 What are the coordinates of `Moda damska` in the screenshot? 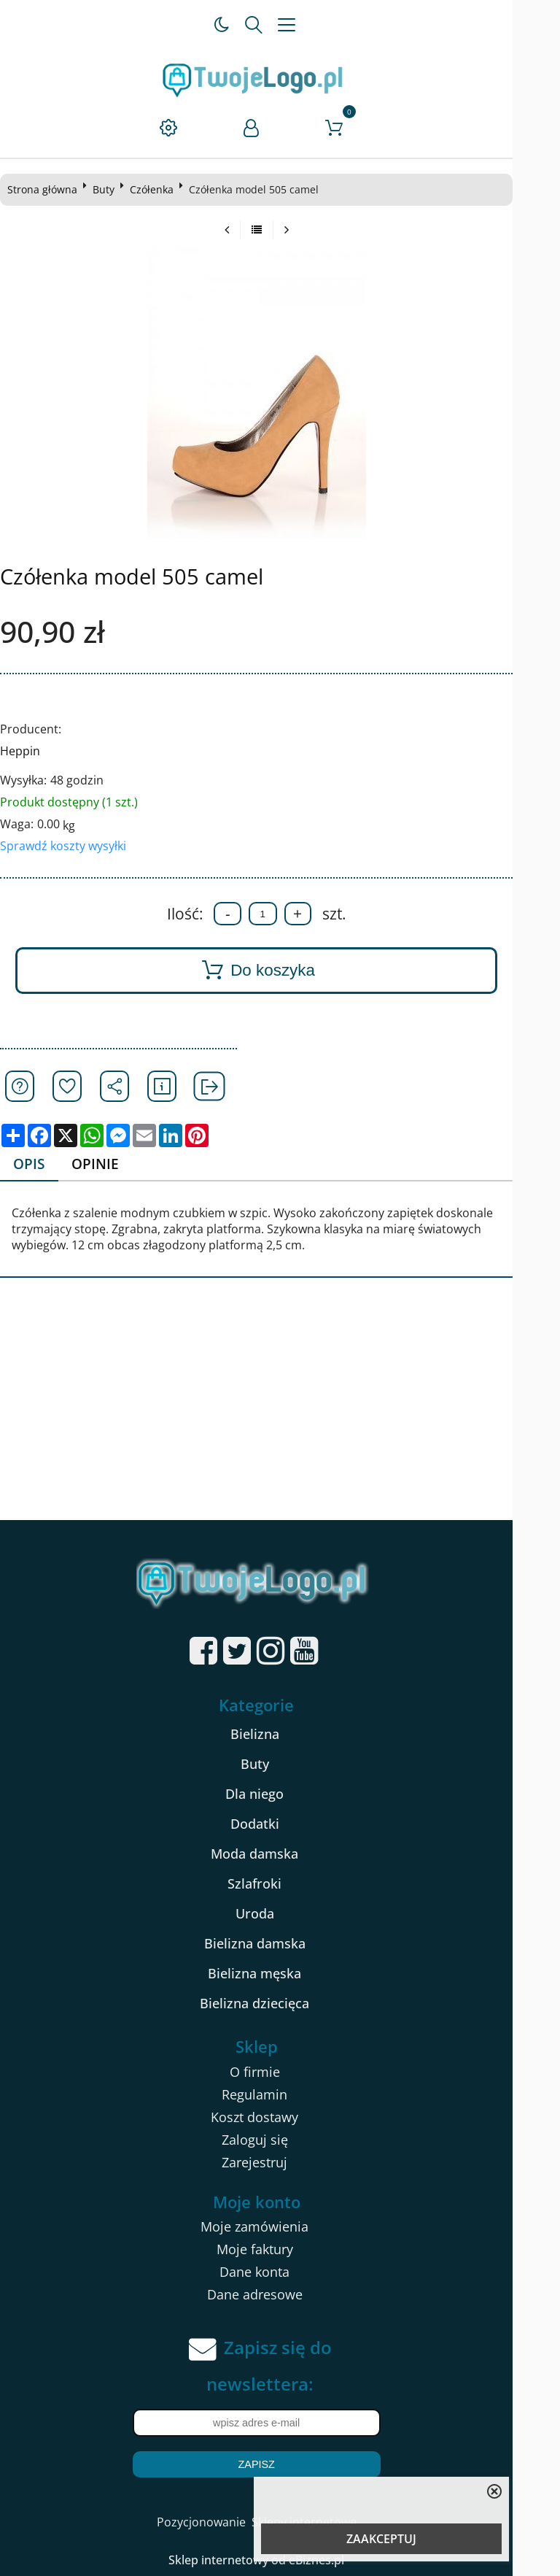 It's located at (278, 1853).